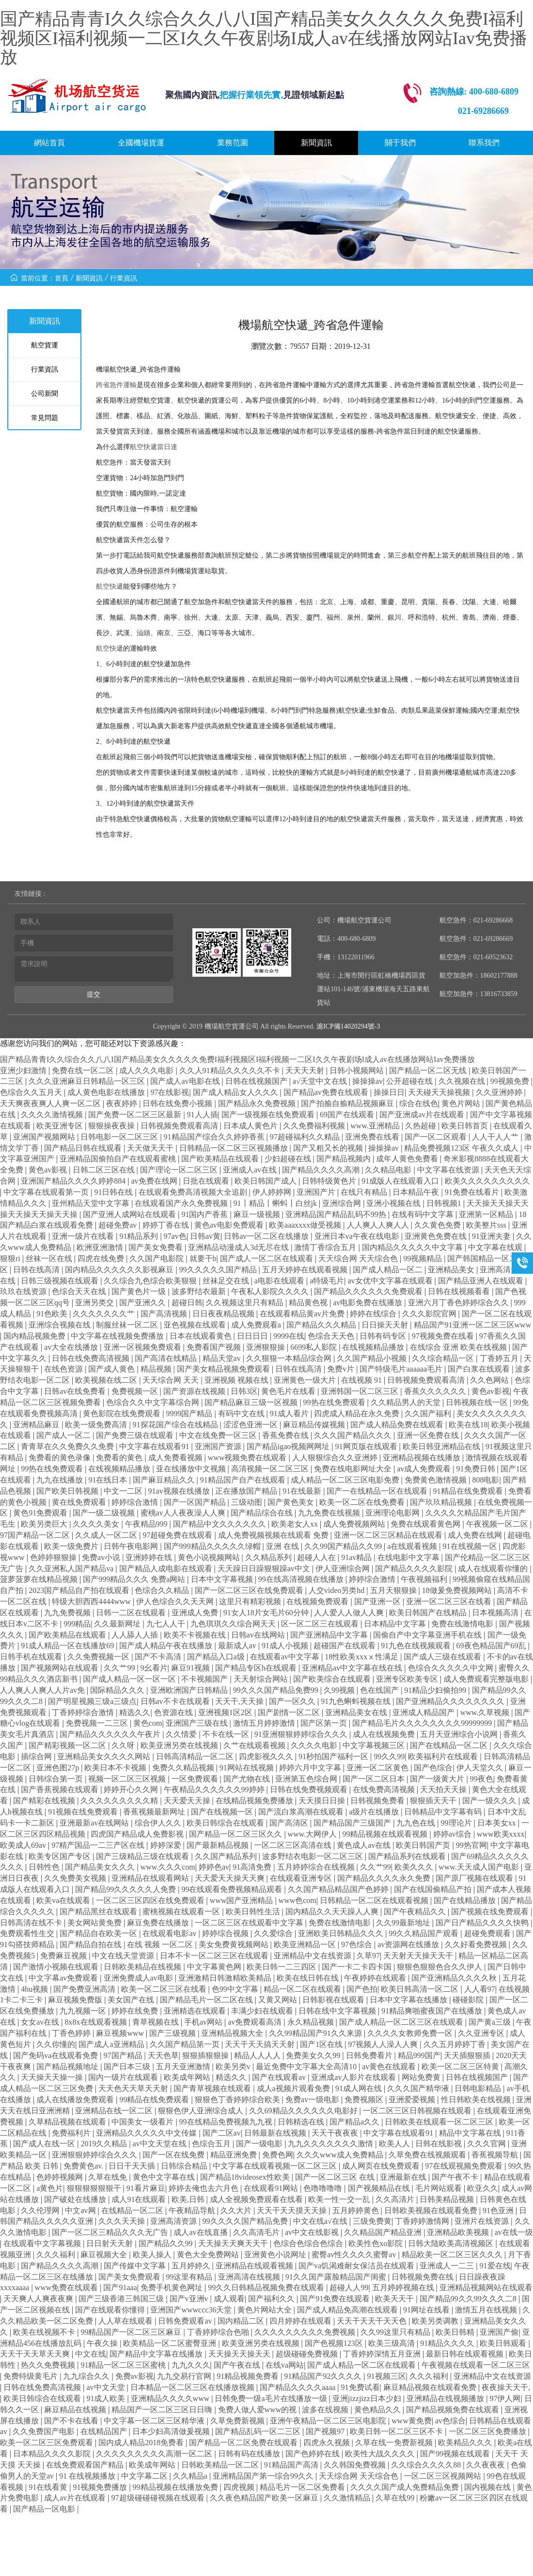 The height and width of the screenshot is (2576, 533). I want to click on 欧美日韩一区二区三区不卡, so click(397, 2431).